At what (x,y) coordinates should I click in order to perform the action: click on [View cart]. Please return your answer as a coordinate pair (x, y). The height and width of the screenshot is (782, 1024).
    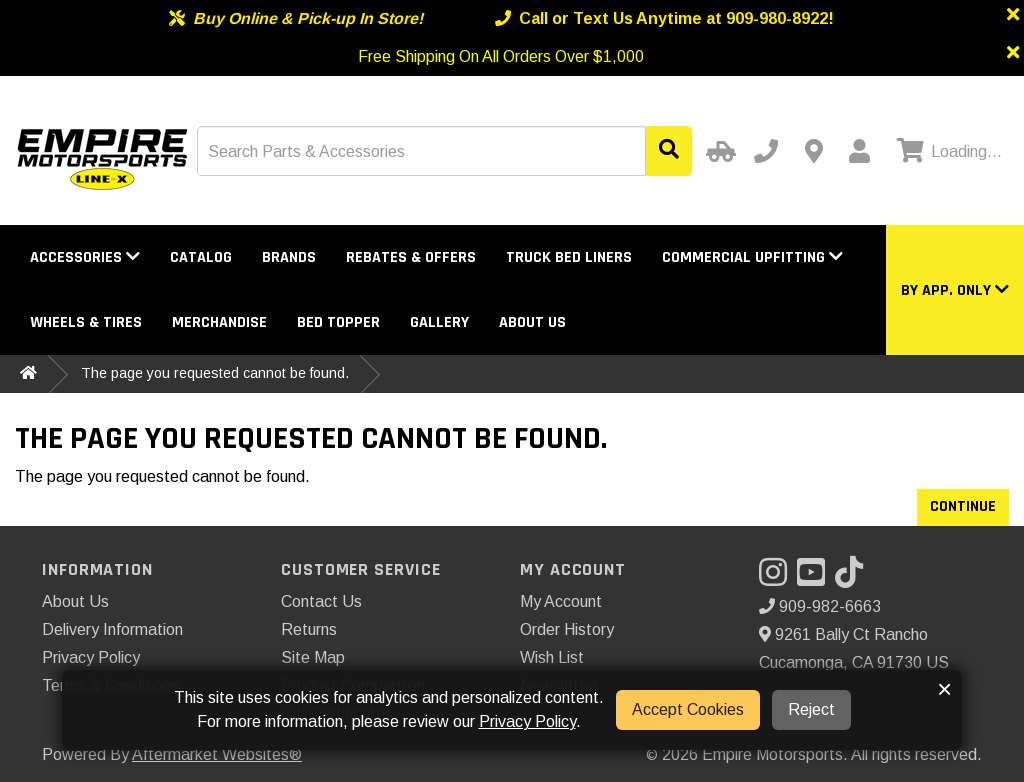
    Looking at the image, I should click on (947, 152).